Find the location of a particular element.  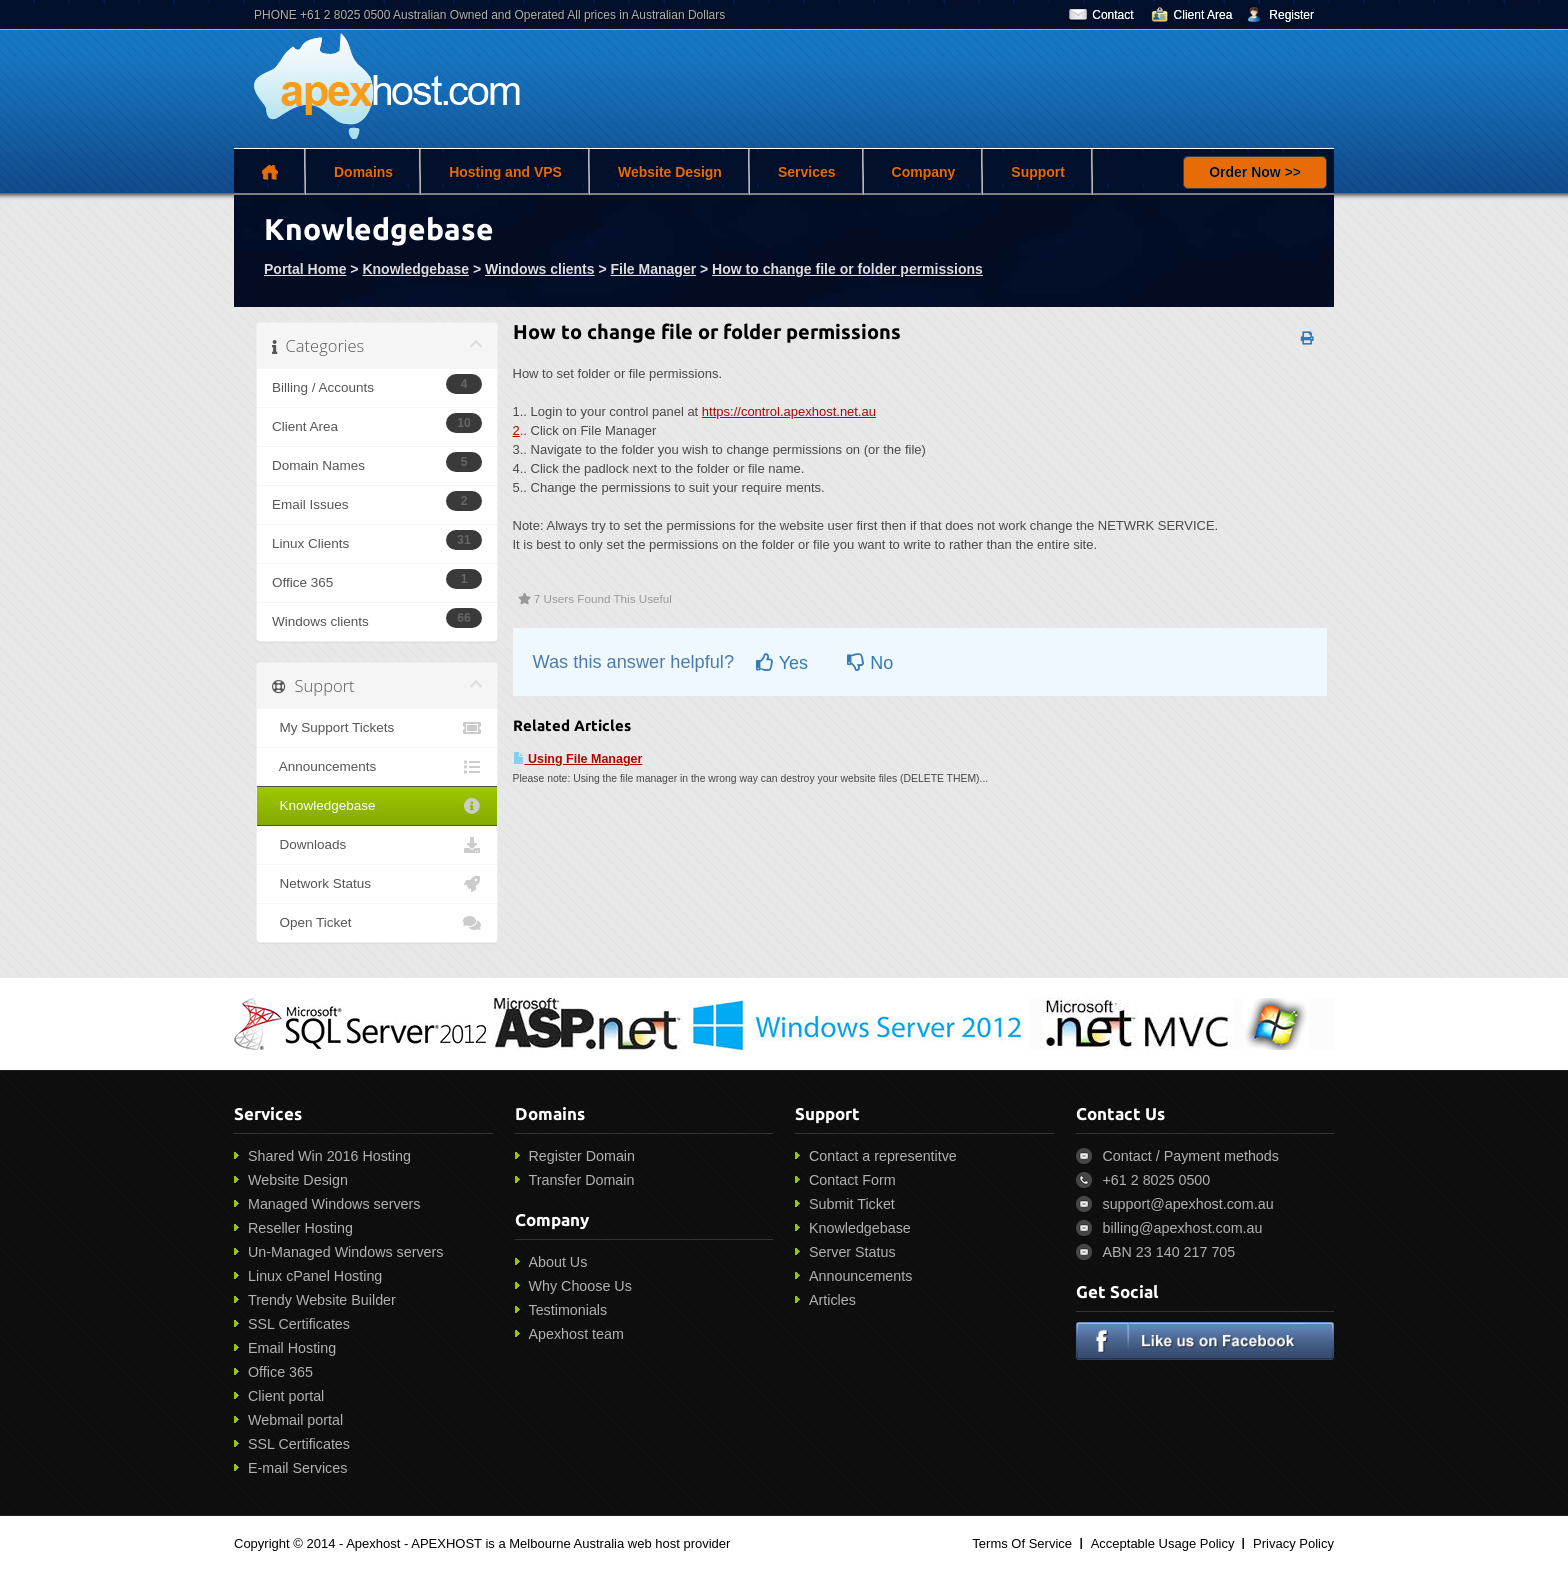

Contact / Payment methods is located at coordinates (1191, 1156).